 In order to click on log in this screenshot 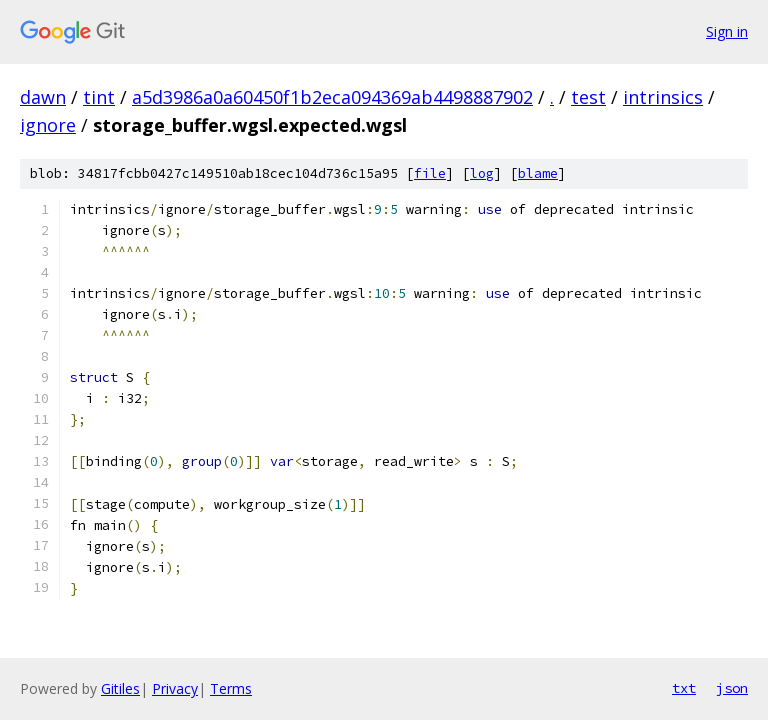, I will do `click(482, 173)`.